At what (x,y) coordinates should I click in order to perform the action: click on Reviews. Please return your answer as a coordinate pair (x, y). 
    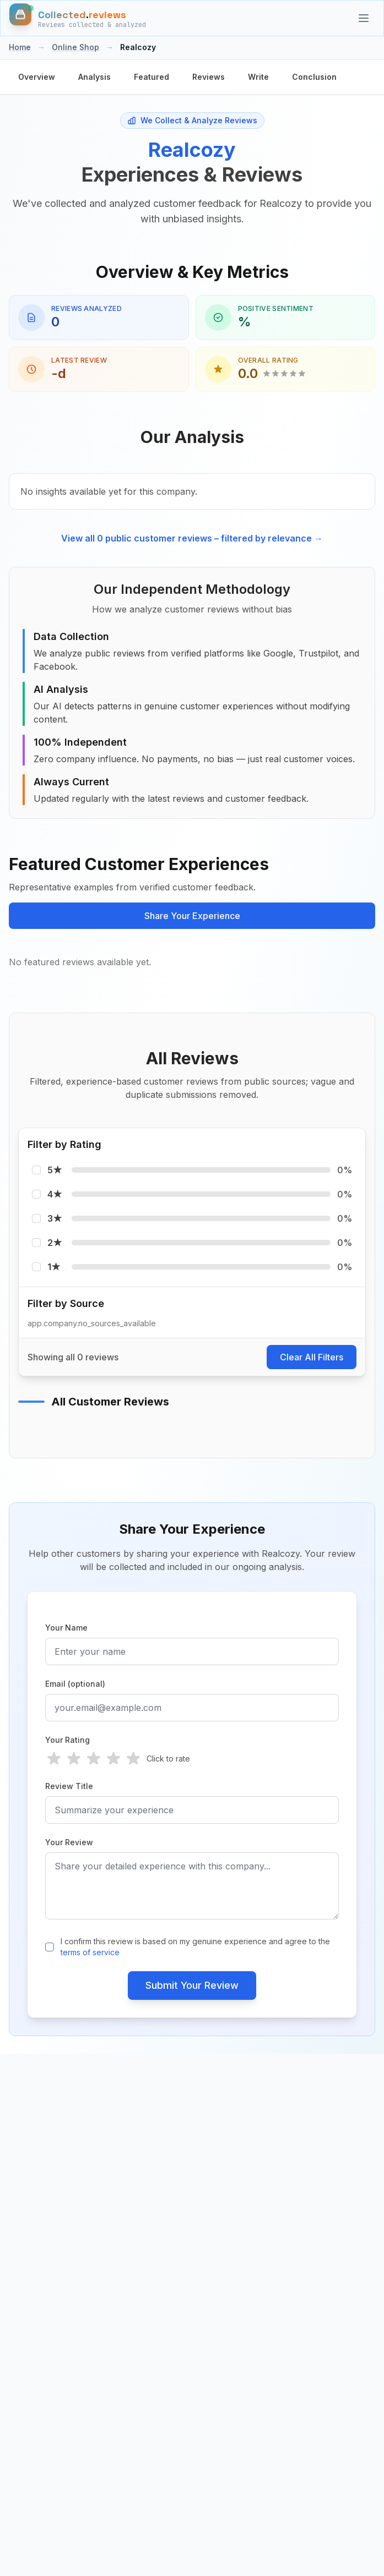
    Looking at the image, I should click on (208, 76).